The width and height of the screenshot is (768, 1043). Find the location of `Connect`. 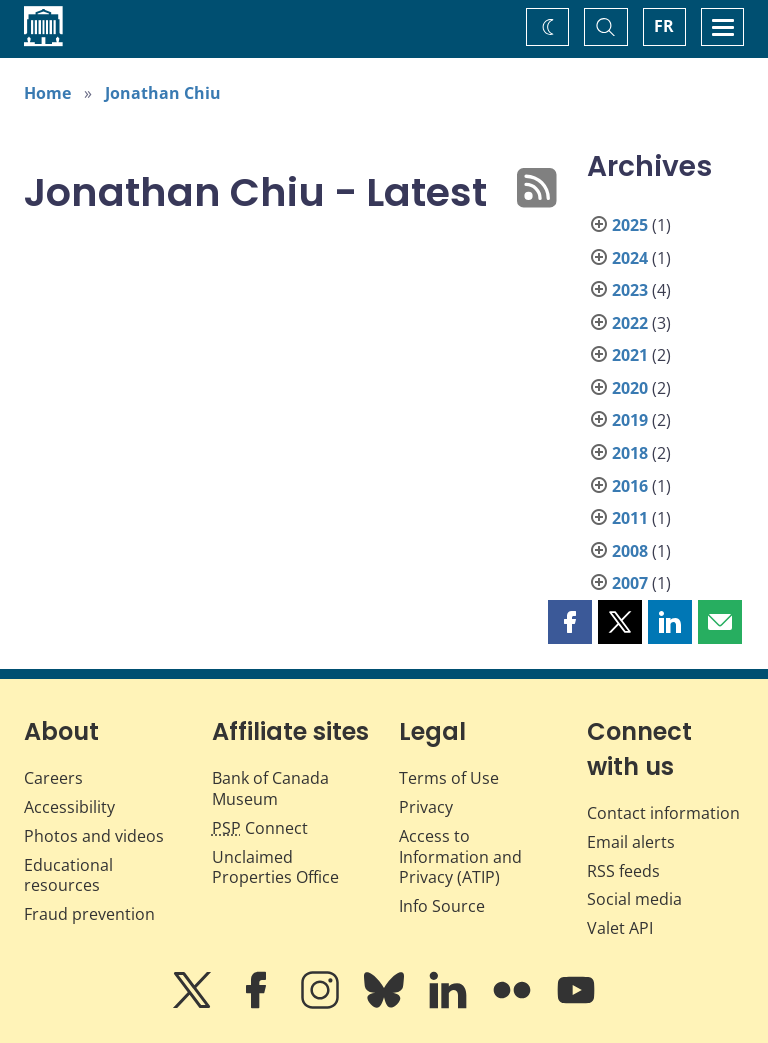

Connect is located at coordinates (260, 828).